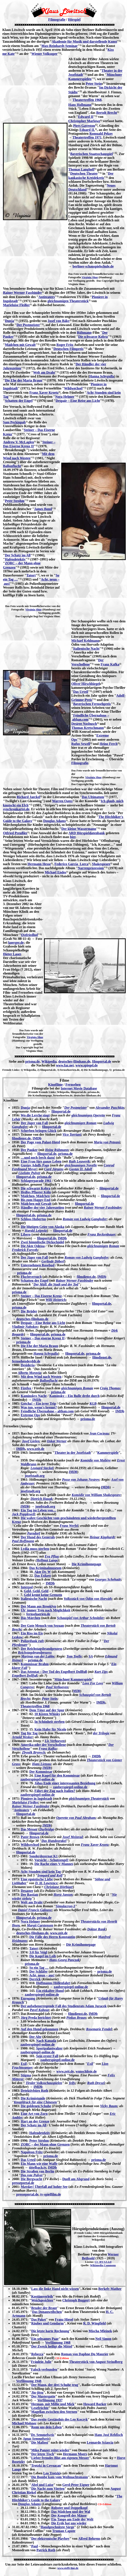  I want to click on Der Kongreß der Mäuse, so click(69, 2515).